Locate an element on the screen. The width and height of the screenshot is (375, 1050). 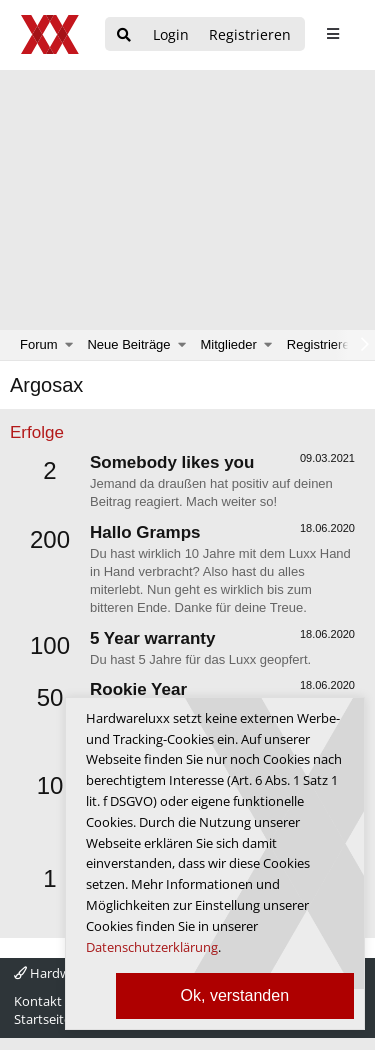
Datenschutzerklärung is located at coordinates (152, 947).